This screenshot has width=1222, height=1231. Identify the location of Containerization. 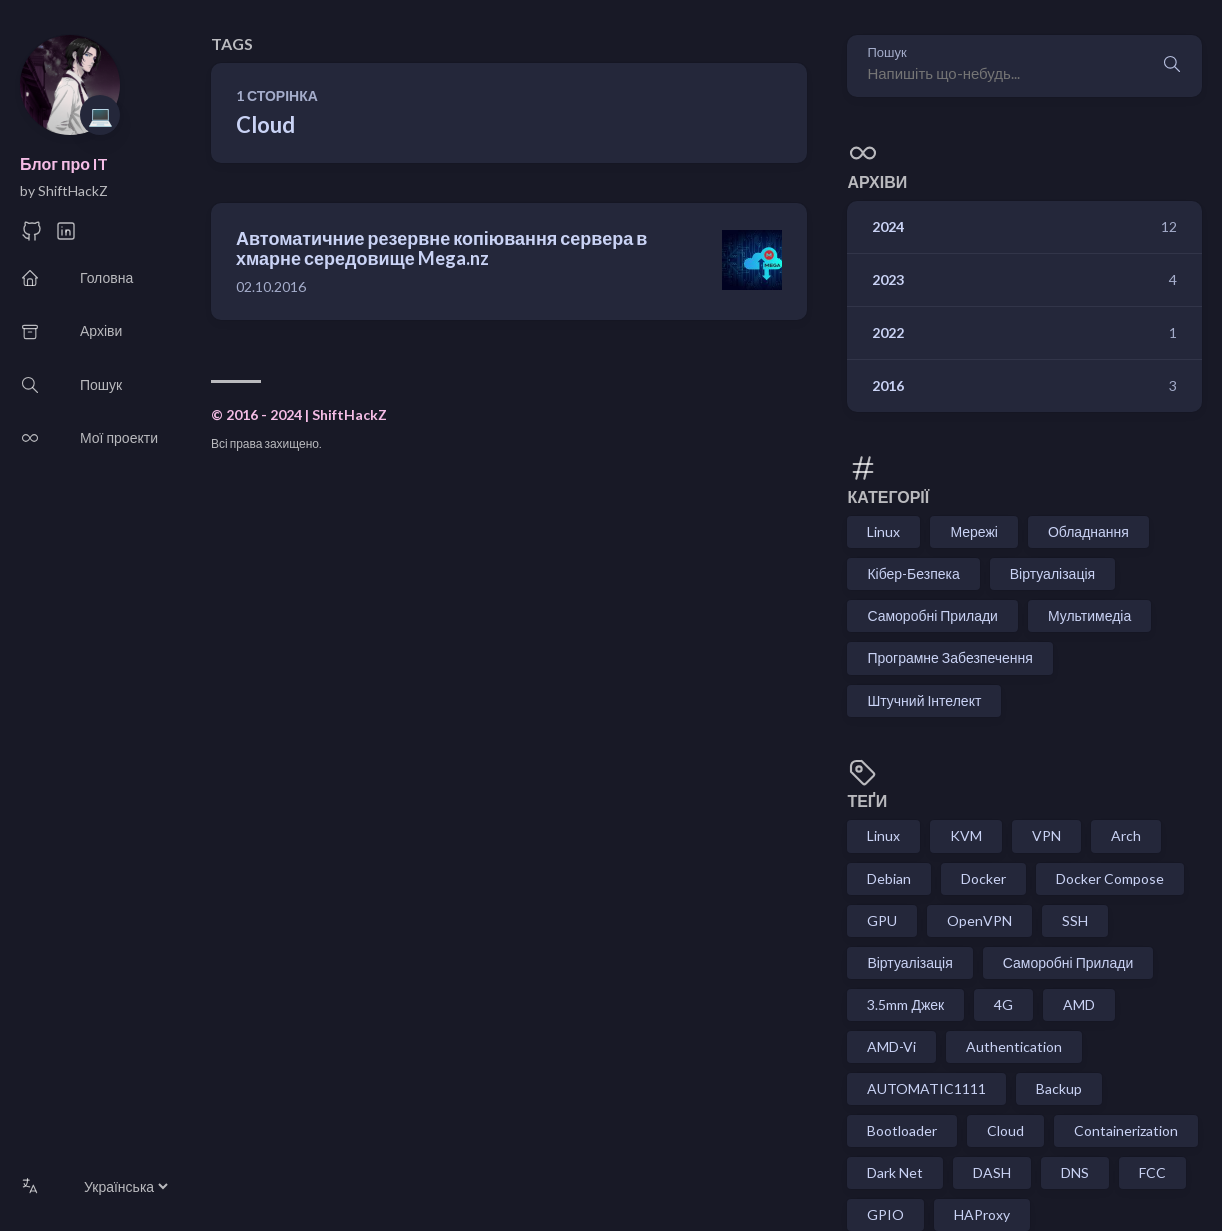
(1126, 1130).